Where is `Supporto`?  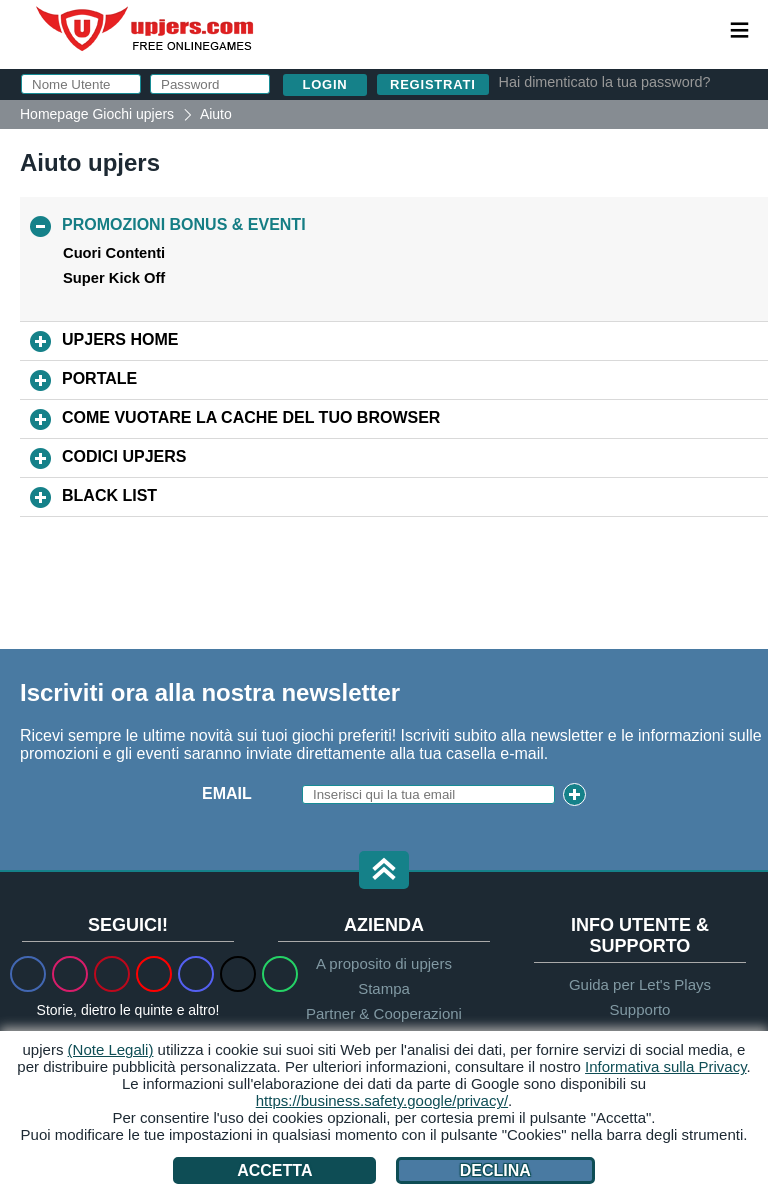 Supporto is located at coordinates (640, 1009).